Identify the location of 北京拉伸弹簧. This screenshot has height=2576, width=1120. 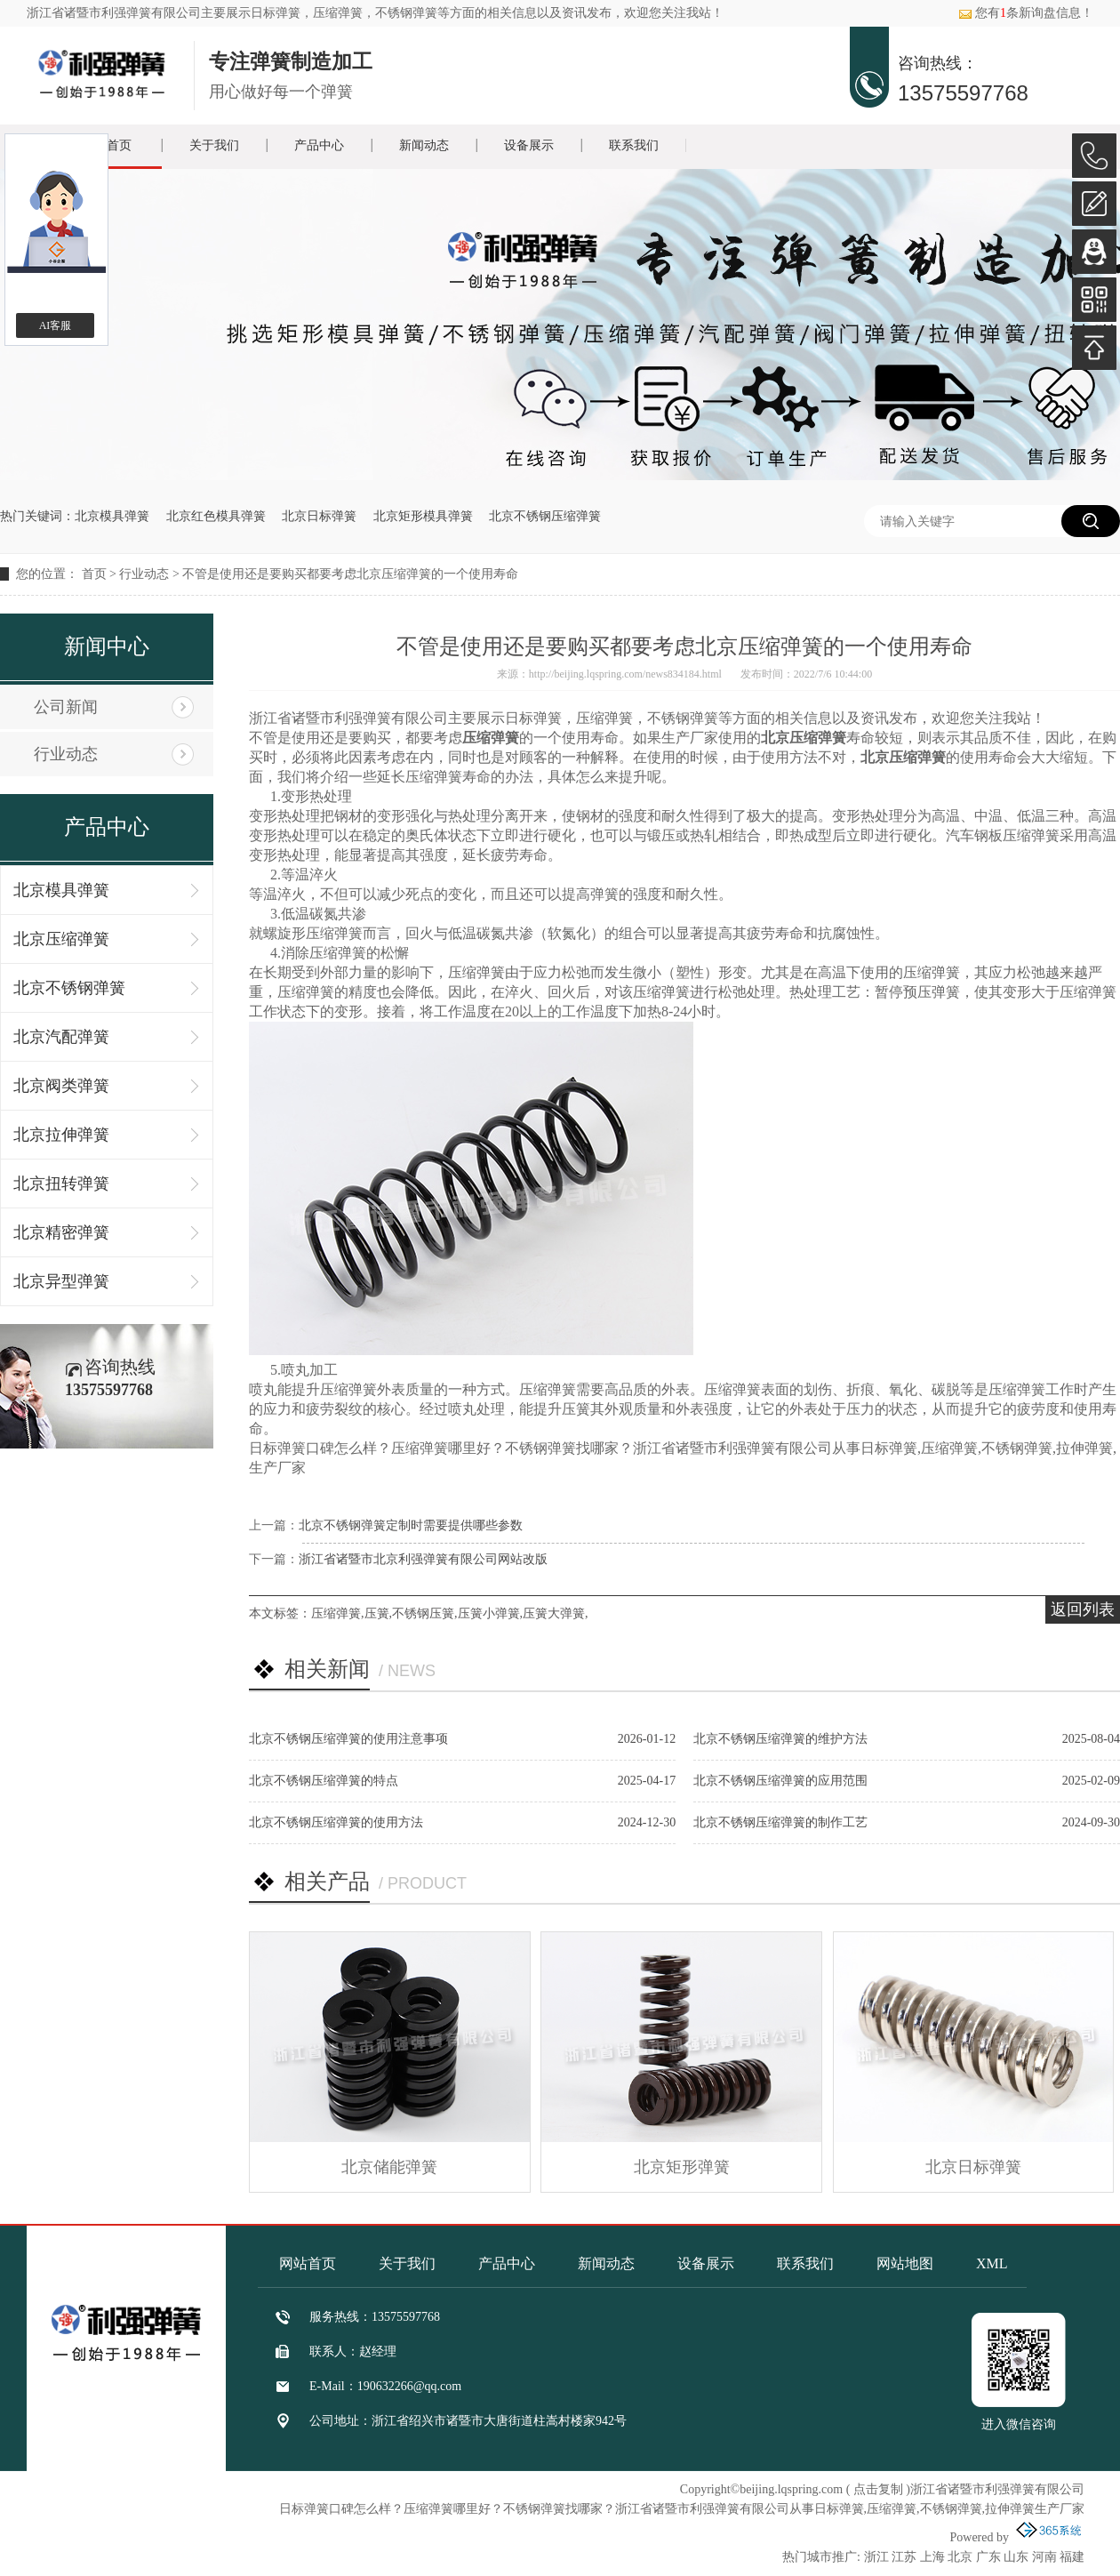
(61, 1135).